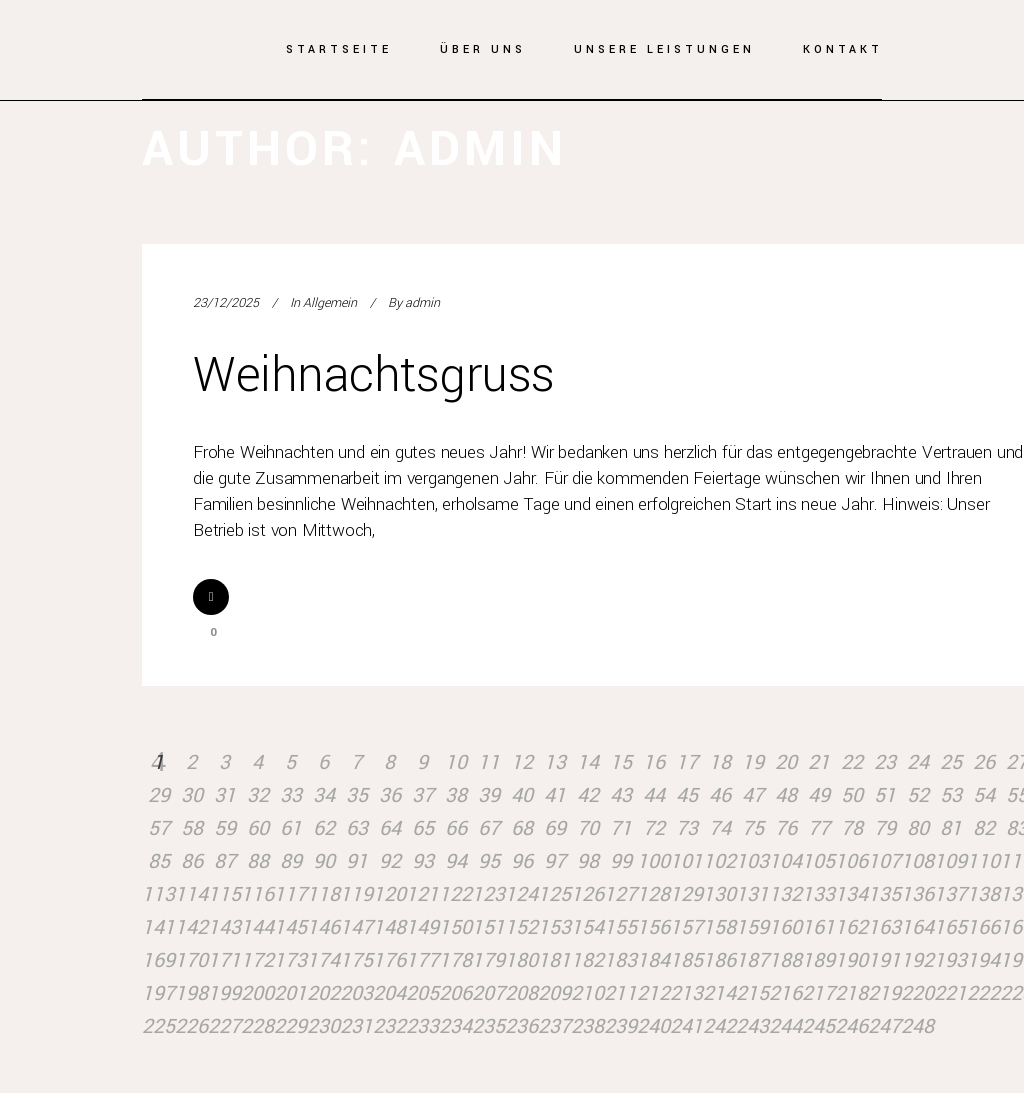  What do you see at coordinates (554, 894) in the screenshot?
I see `125` at bounding box center [554, 894].